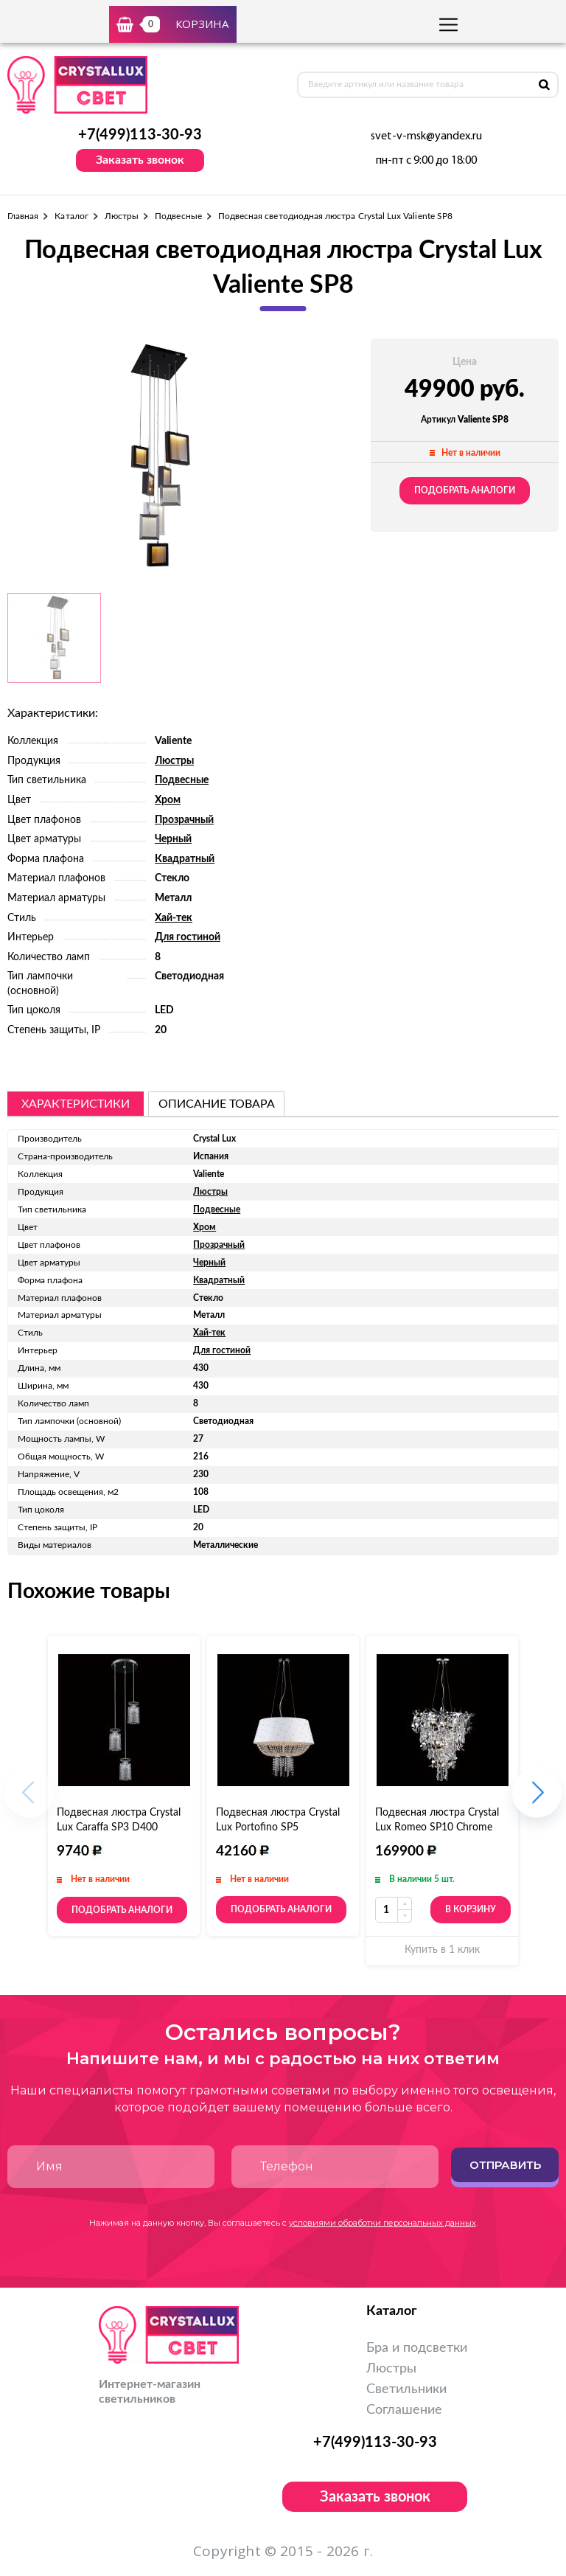 The height and width of the screenshot is (2576, 566). What do you see at coordinates (122, 216) in the screenshot?
I see `Люстры` at bounding box center [122, 216].